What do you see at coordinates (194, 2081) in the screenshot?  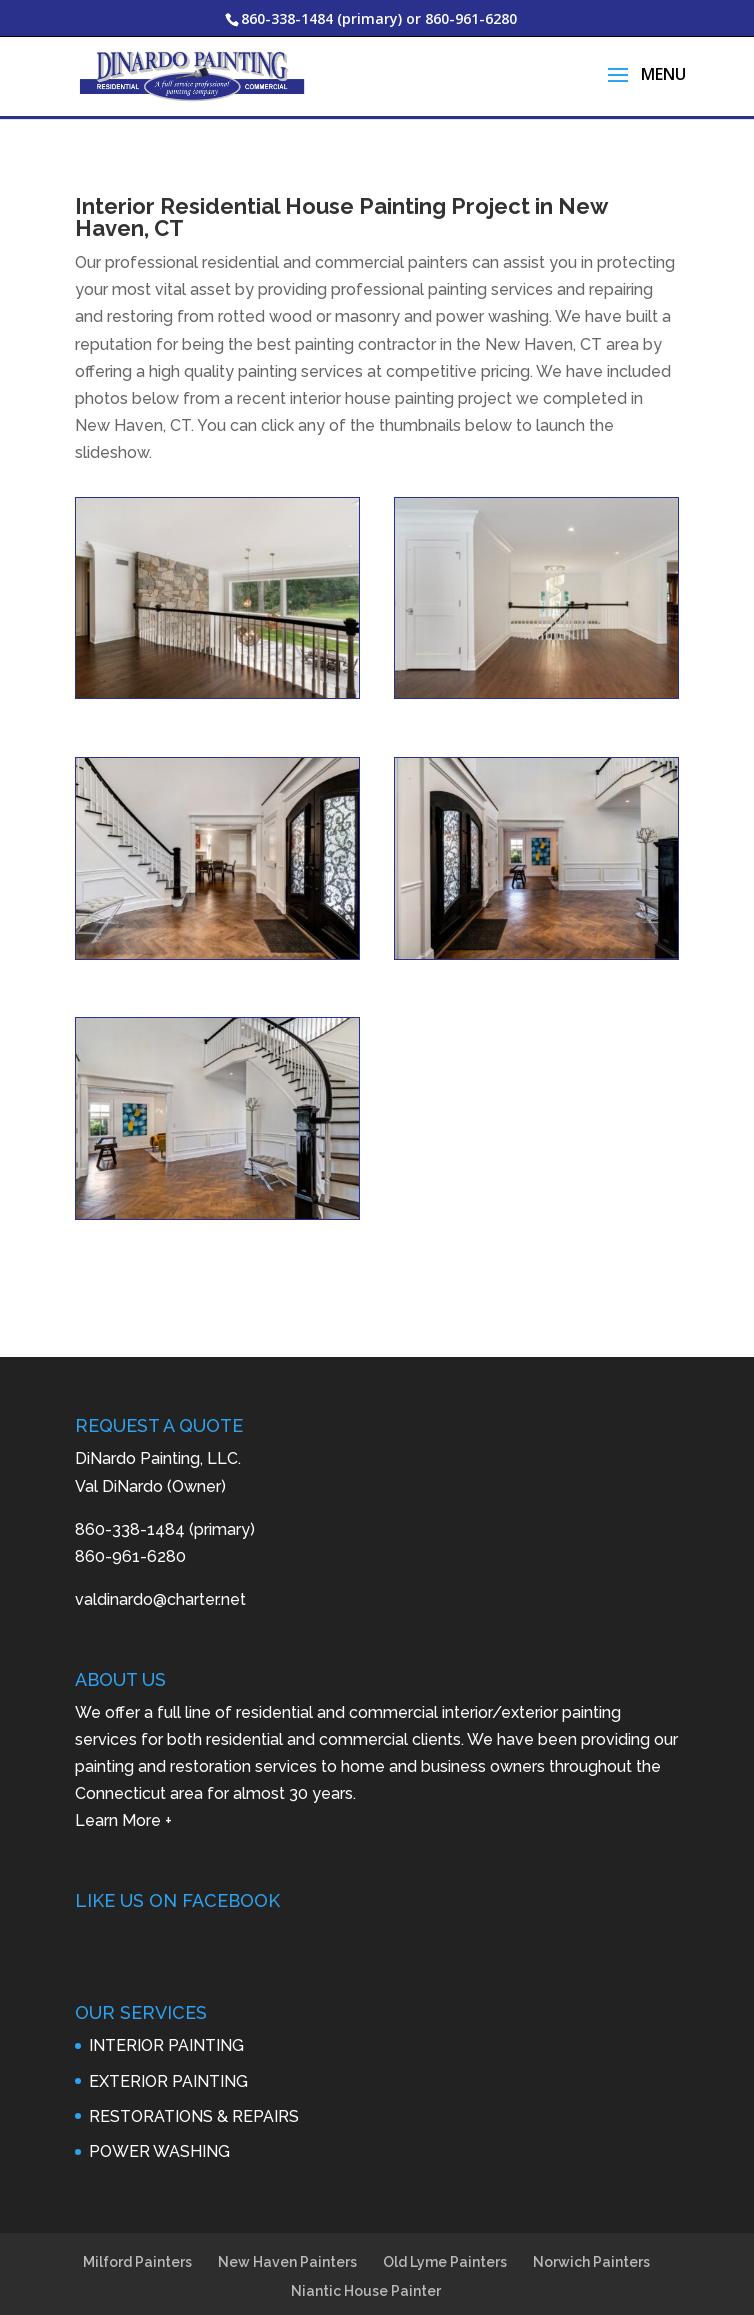 I see `RESTORATIONS & REPAIRS` at bounding box center [194, 2081].